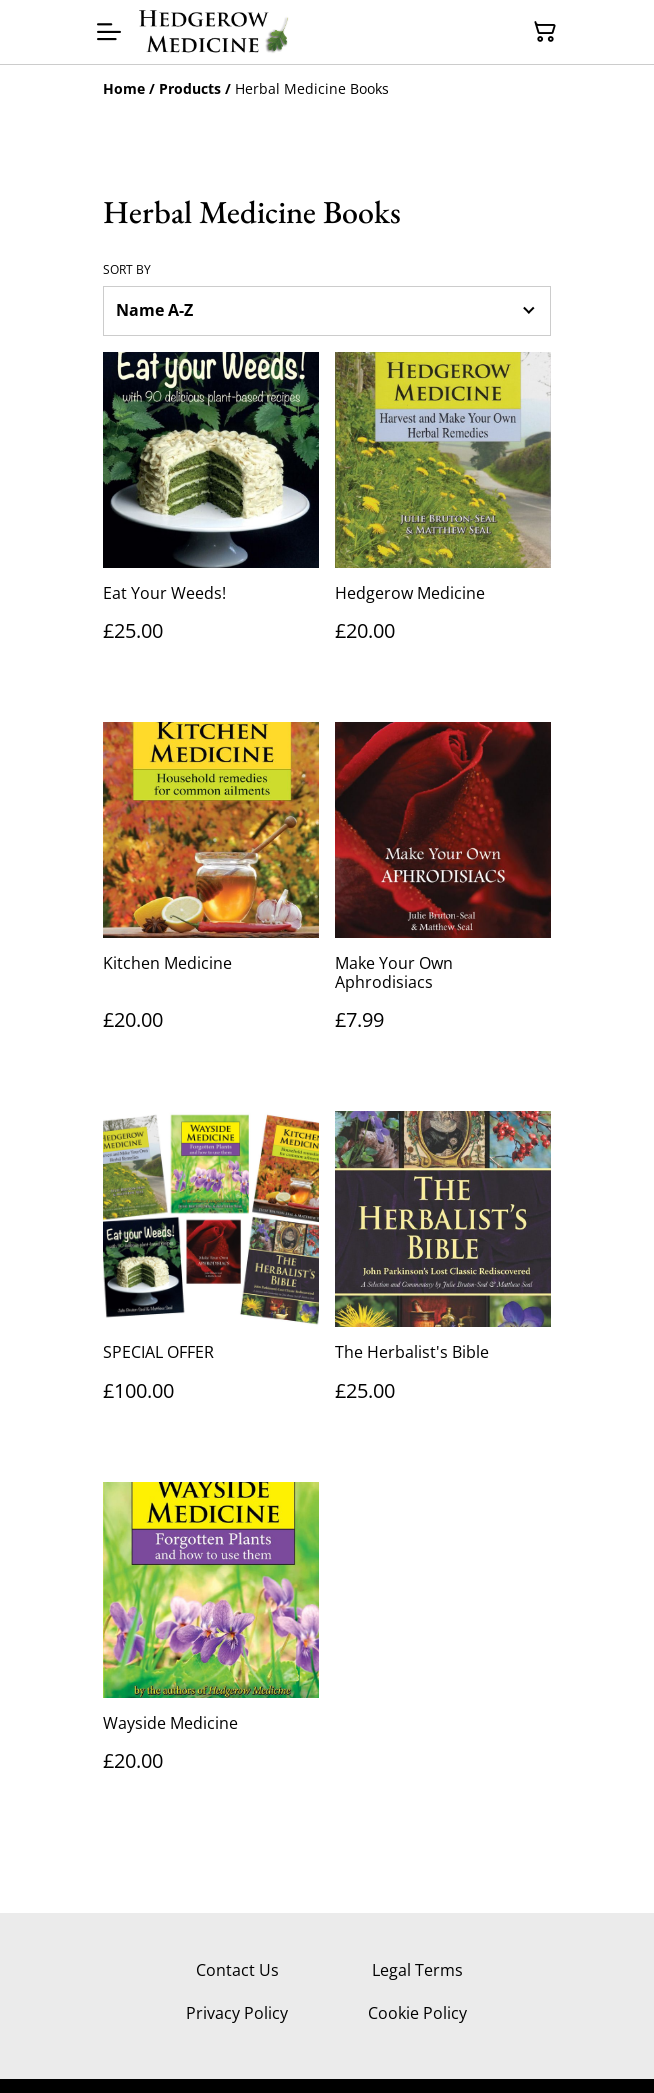 The height and width of the screenshot is (2093, 654). I want to click on Privacy Policy, so click(237, 2013).